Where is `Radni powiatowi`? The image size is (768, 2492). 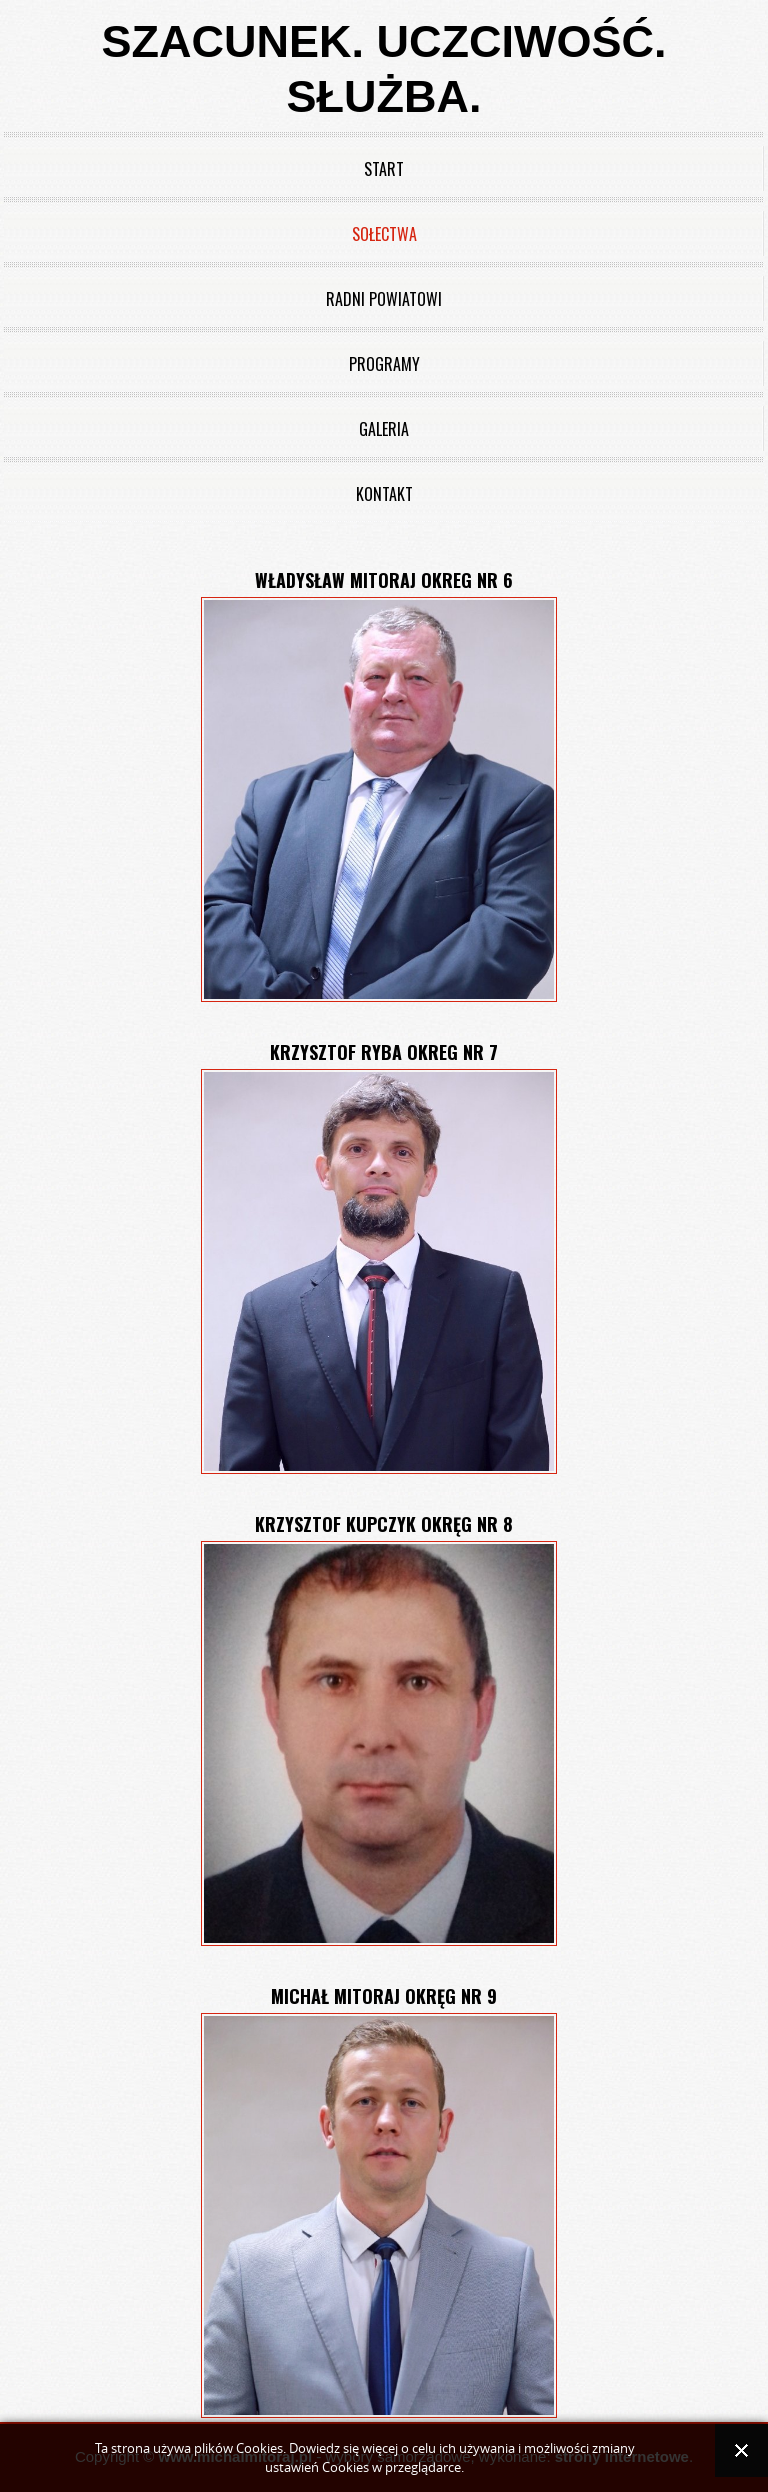 Radni powiatowi is located at coordinates (384, 299).